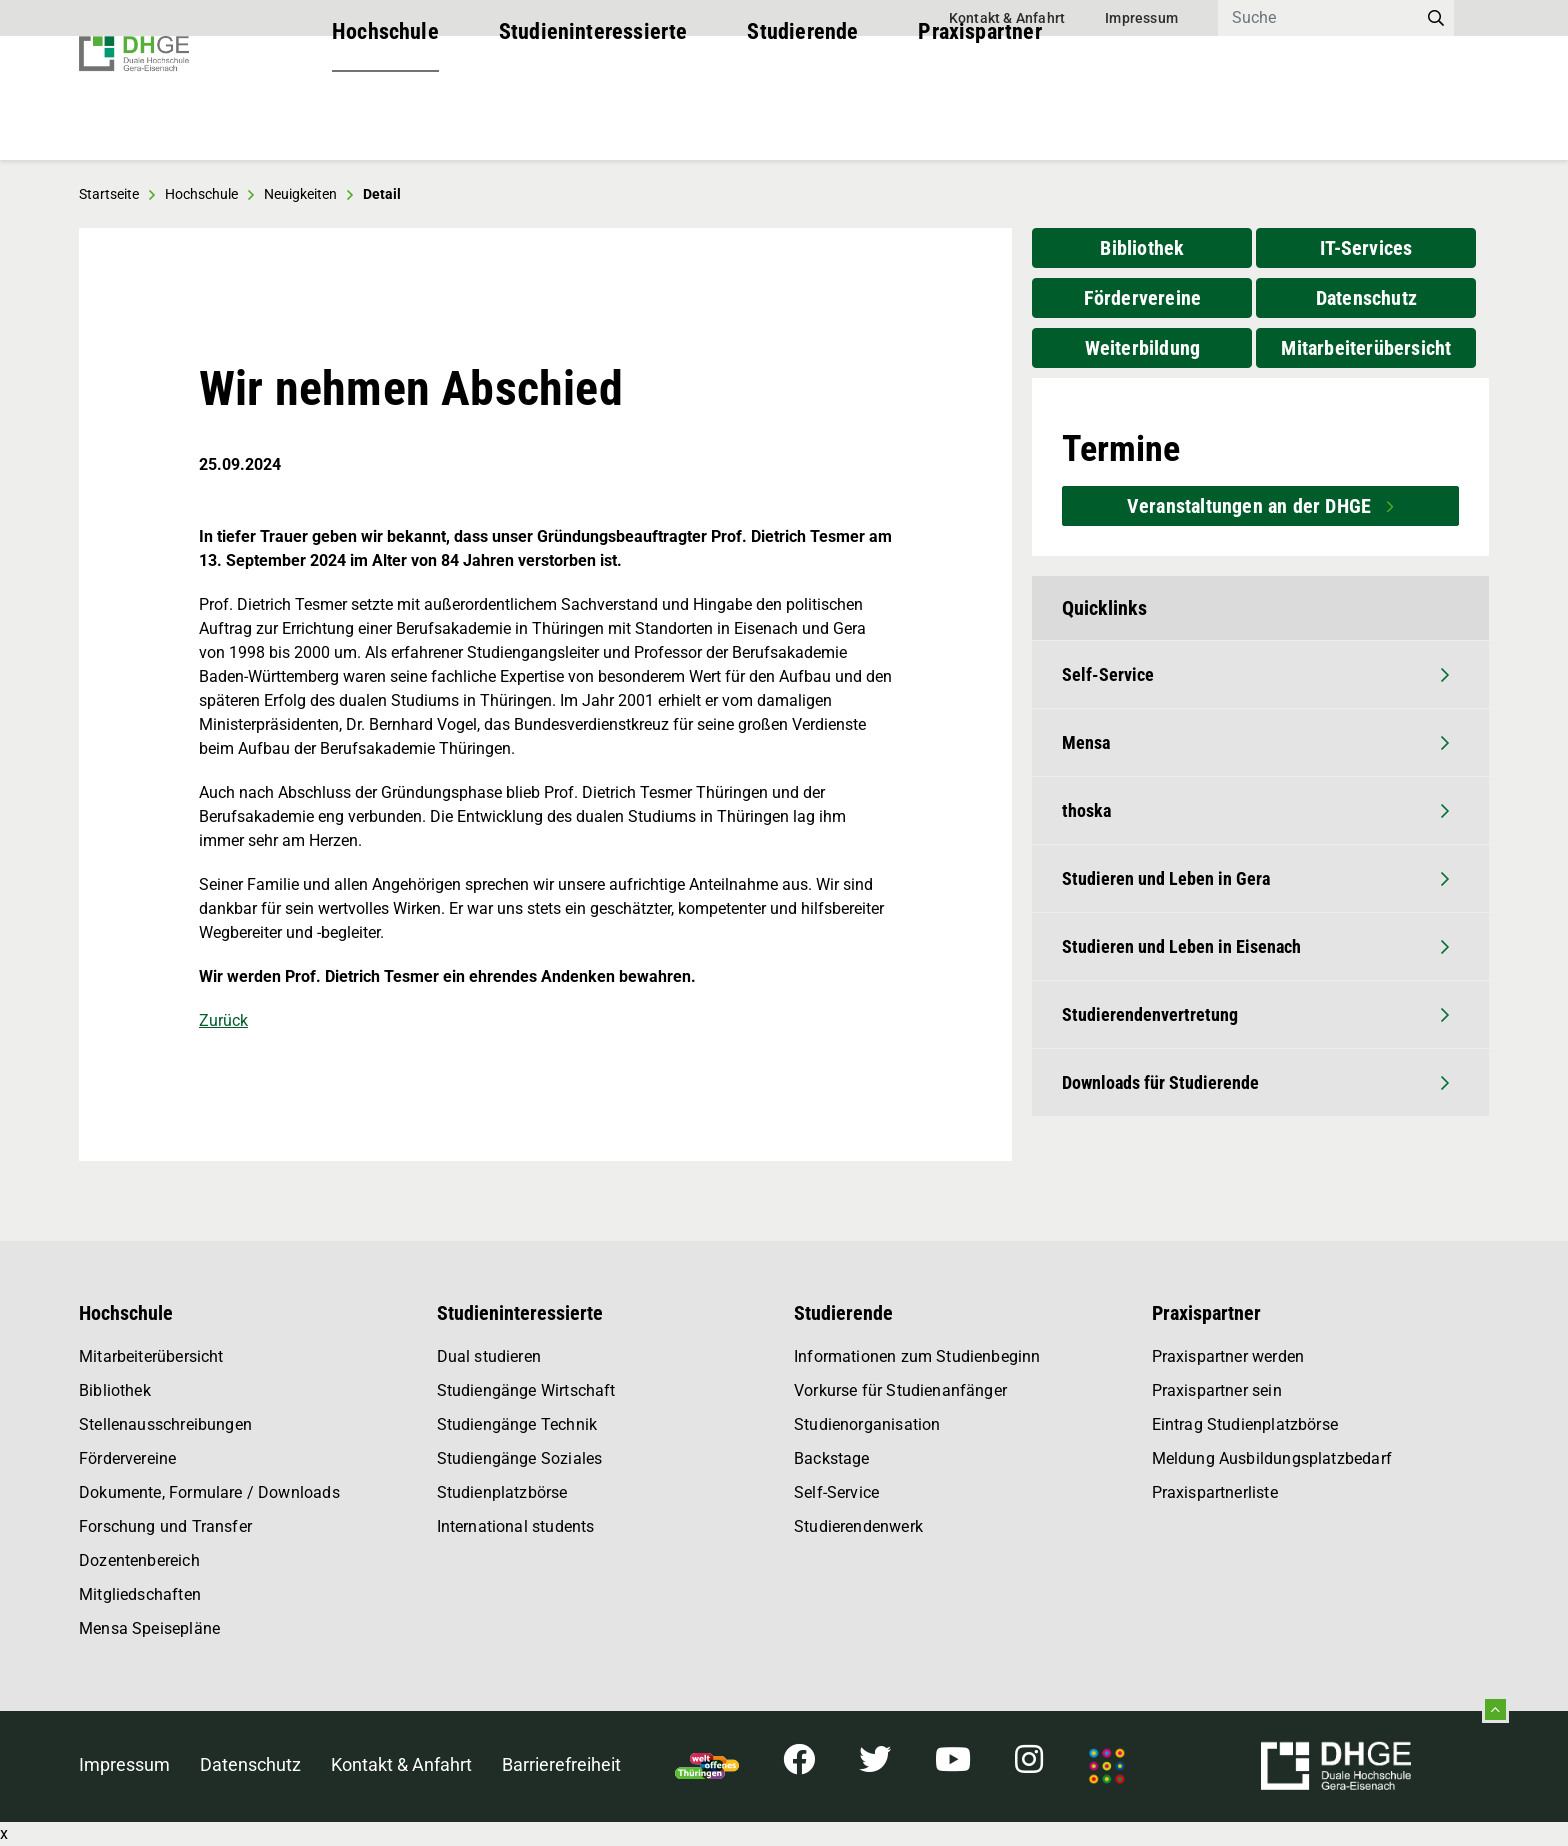  I want to click on Studierendenvertretung, so click(1255, 1014).